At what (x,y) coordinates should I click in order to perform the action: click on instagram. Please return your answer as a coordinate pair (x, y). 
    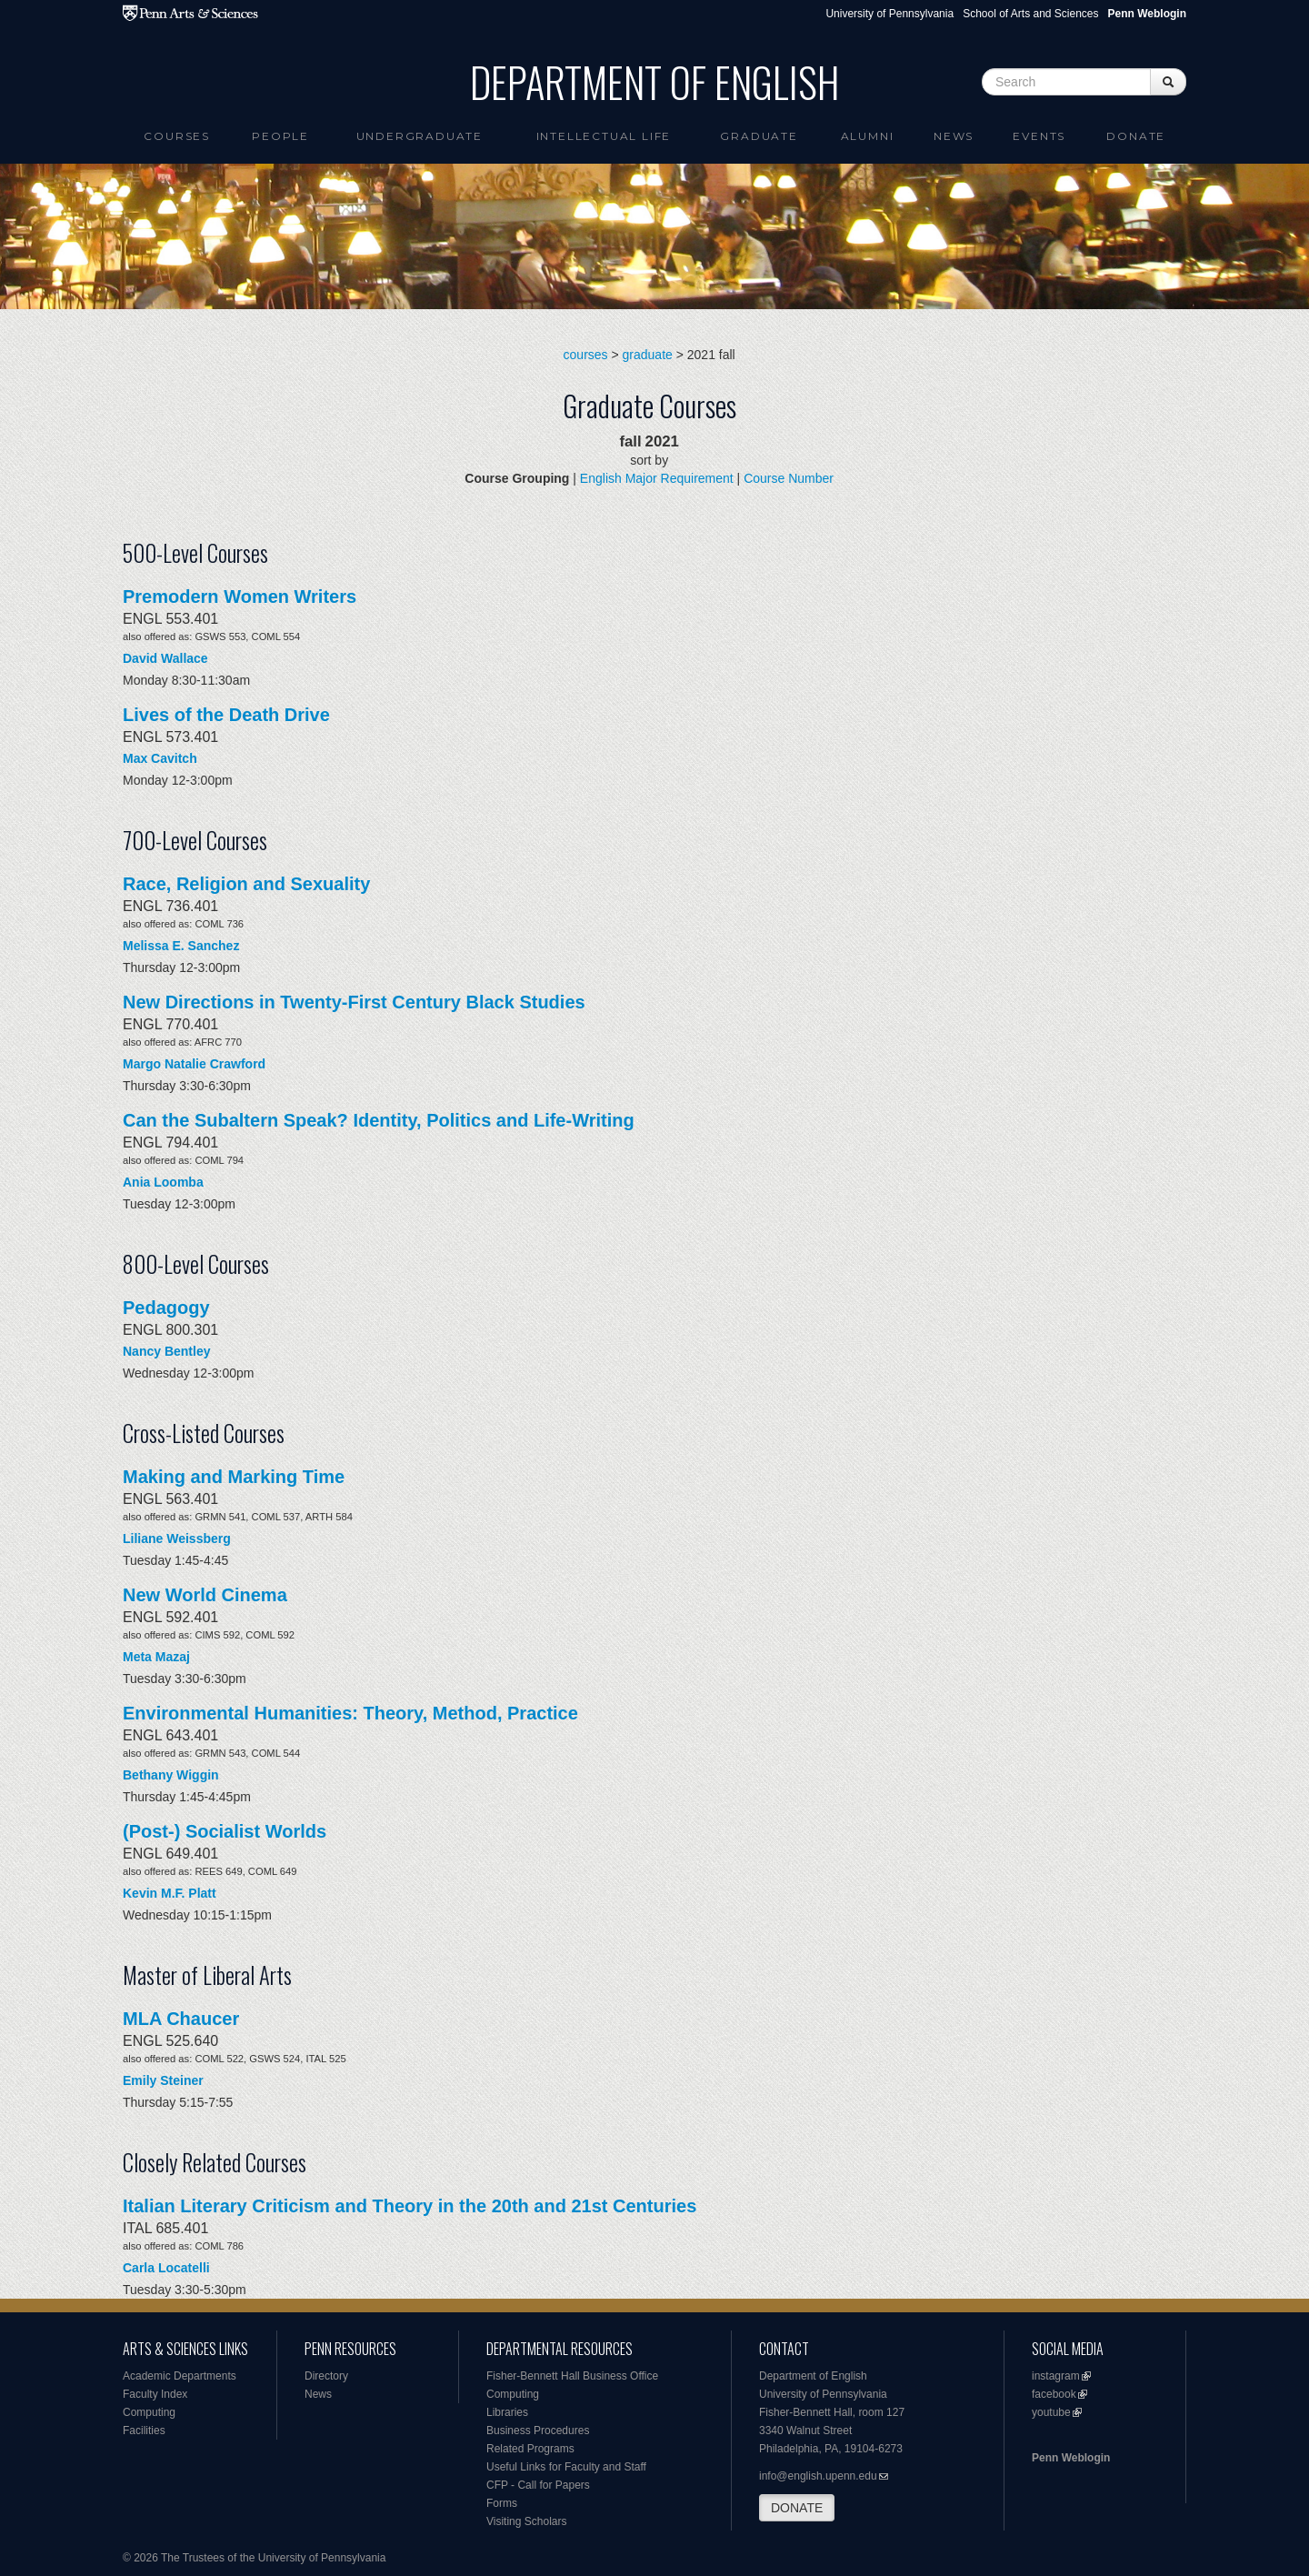
    Looking at the image, I should click on (1056, 2376).